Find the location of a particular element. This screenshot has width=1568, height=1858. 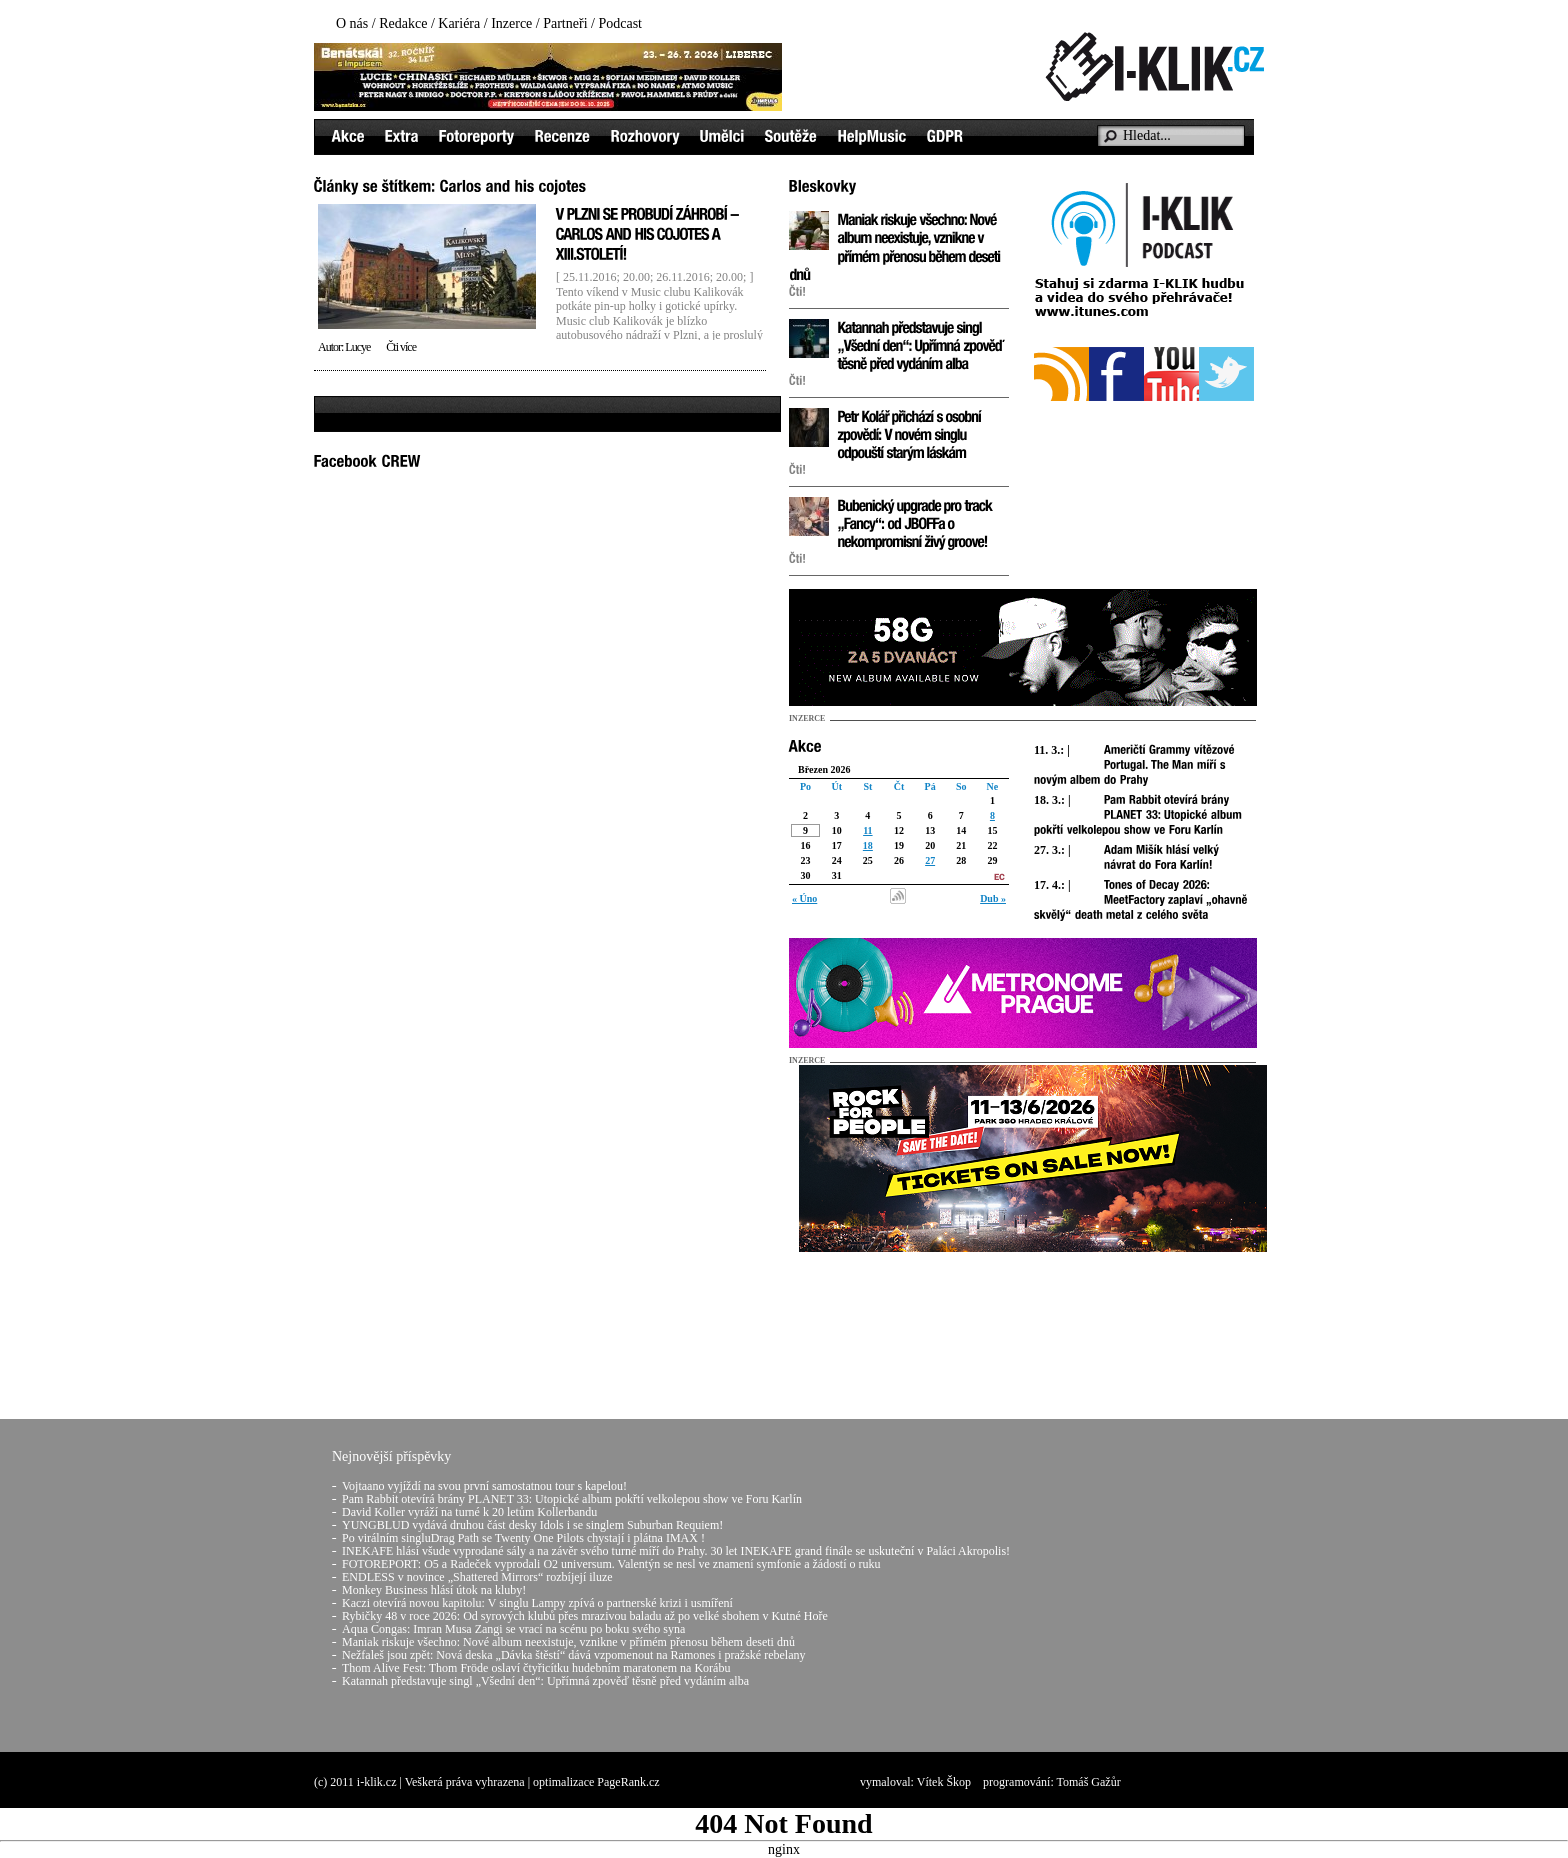

Aqua Congas: Imran Musa Zangi se vrací na scénu po boku svého syna is located at coordinates (513, 1629).